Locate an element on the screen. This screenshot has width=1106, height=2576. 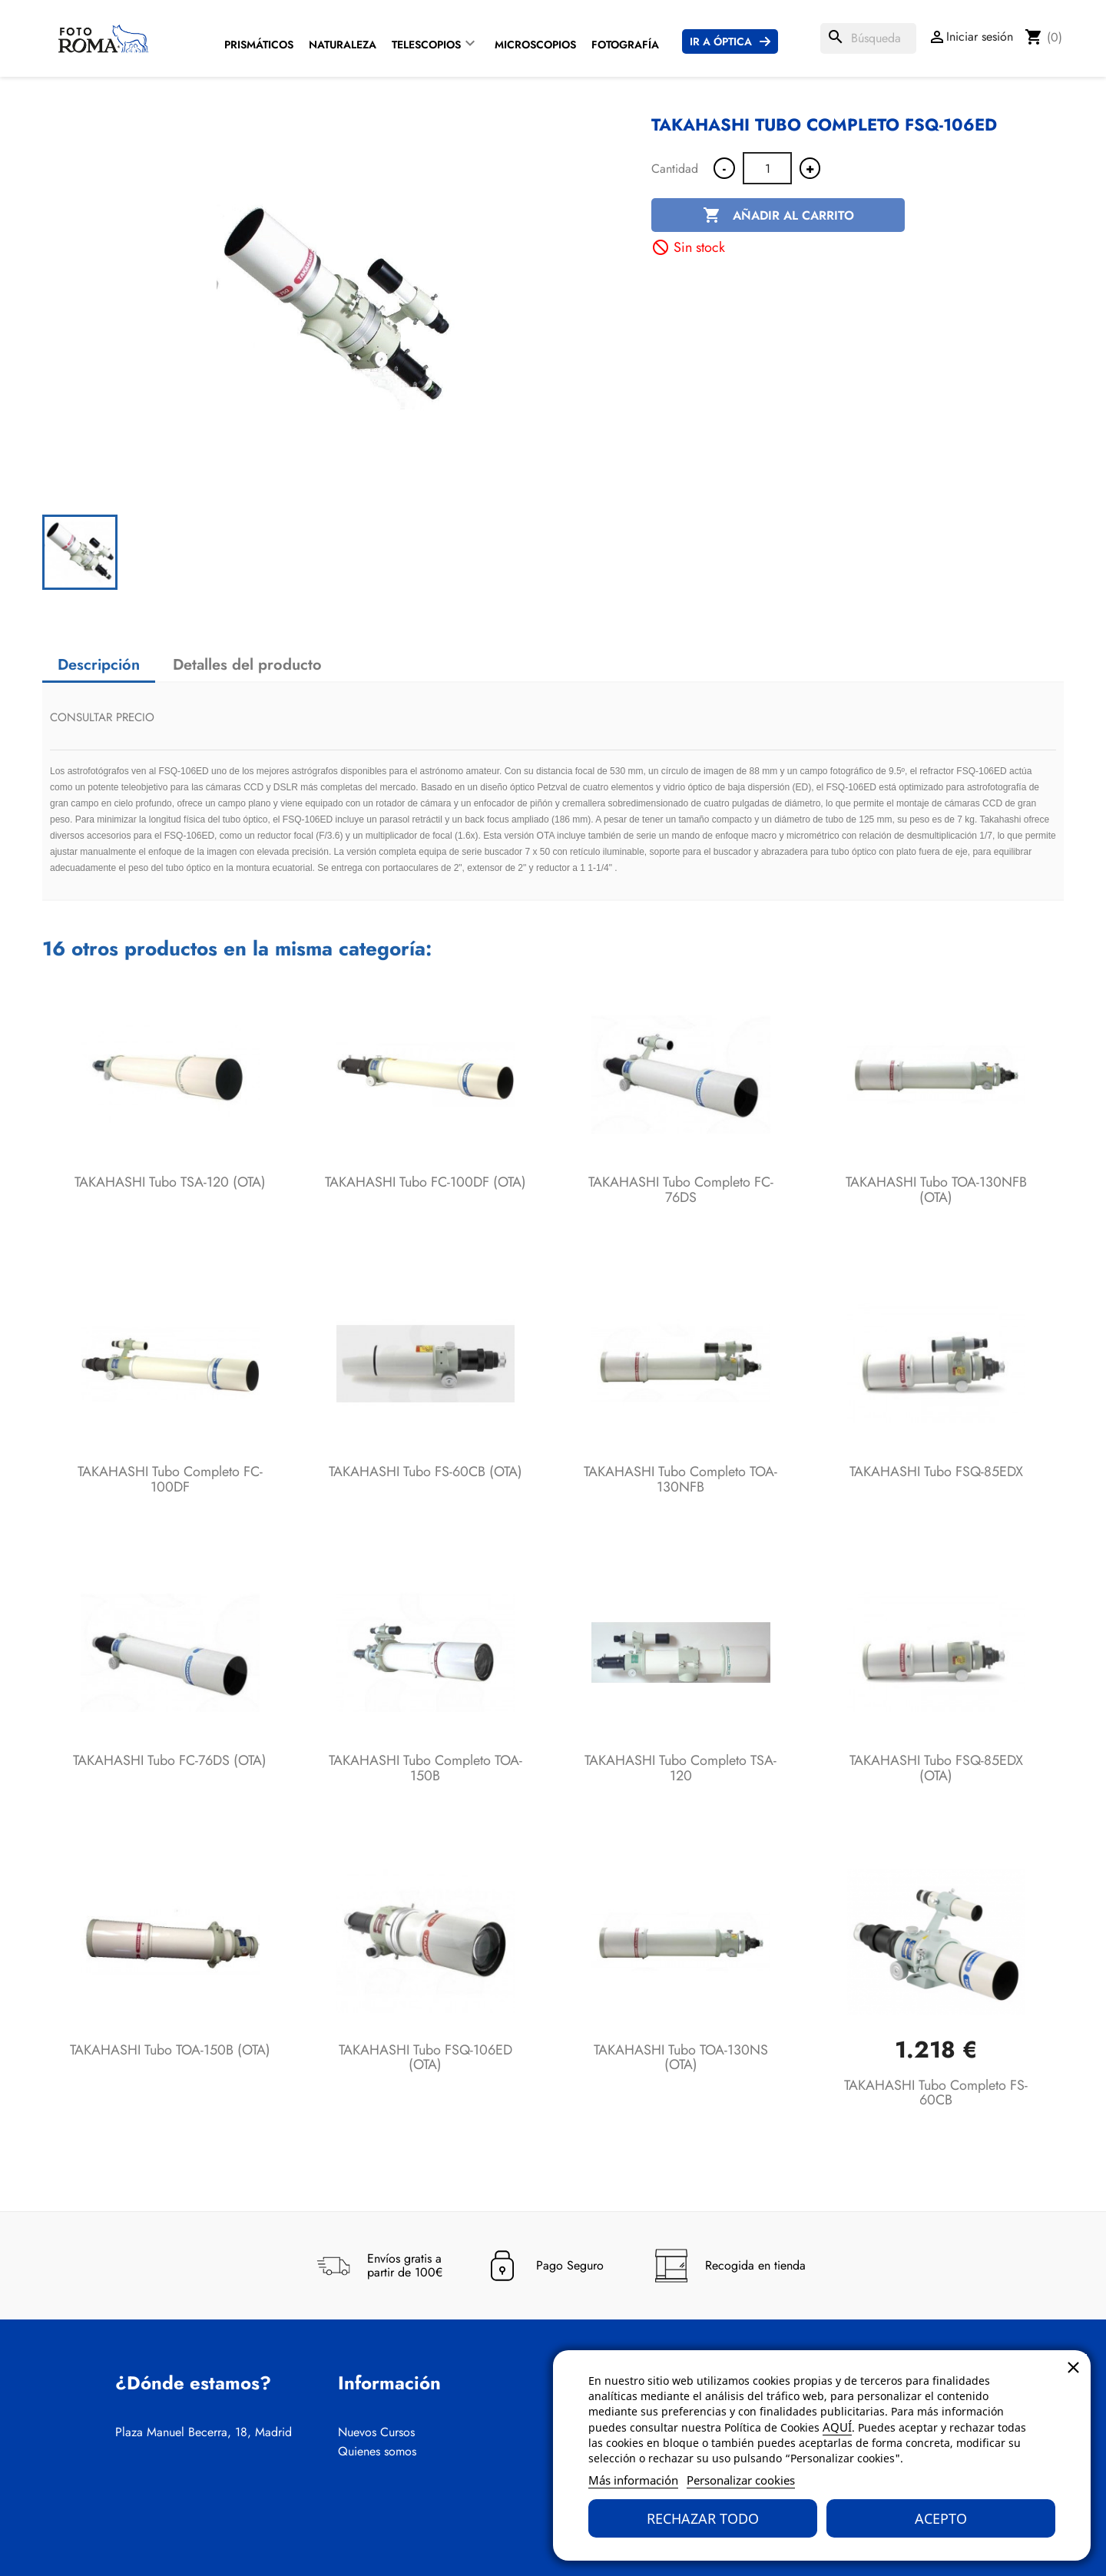
Descripción [tab] is located at coordinates (99, 665).